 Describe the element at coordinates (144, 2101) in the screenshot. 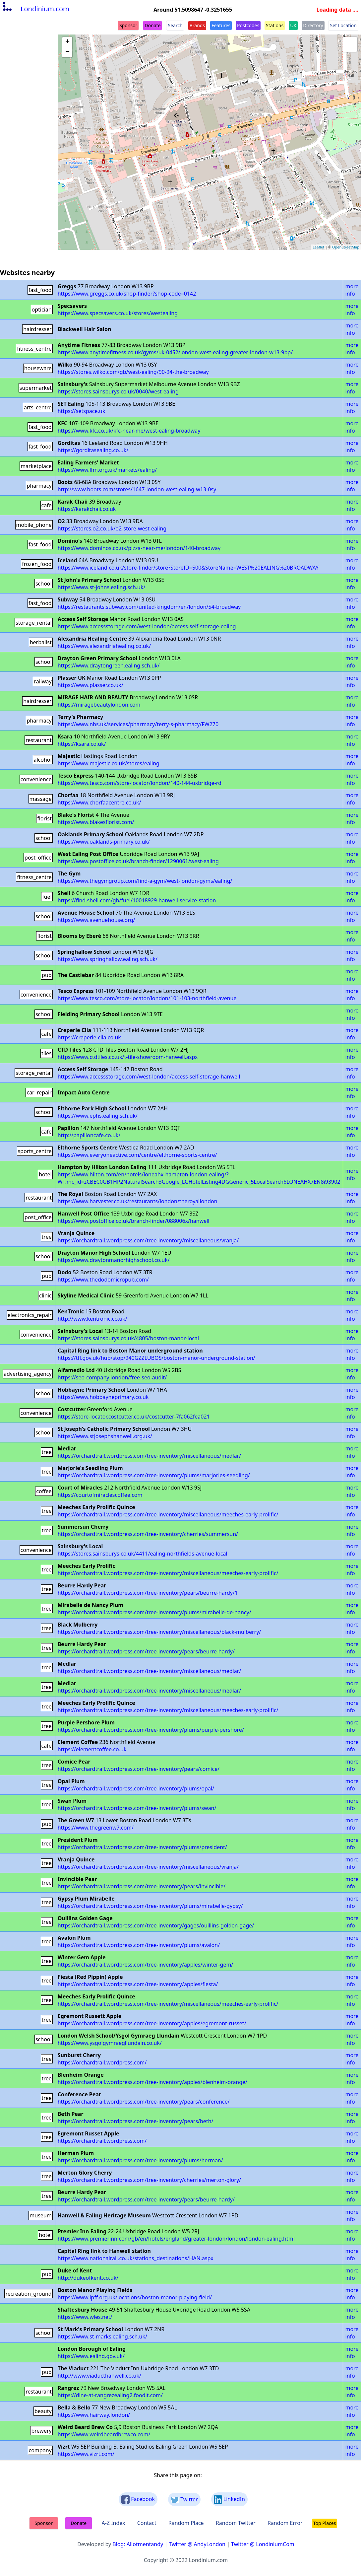

I see `https://orchardtrail.wordpress.com/tree-inventory/pears/conference/` at that location.